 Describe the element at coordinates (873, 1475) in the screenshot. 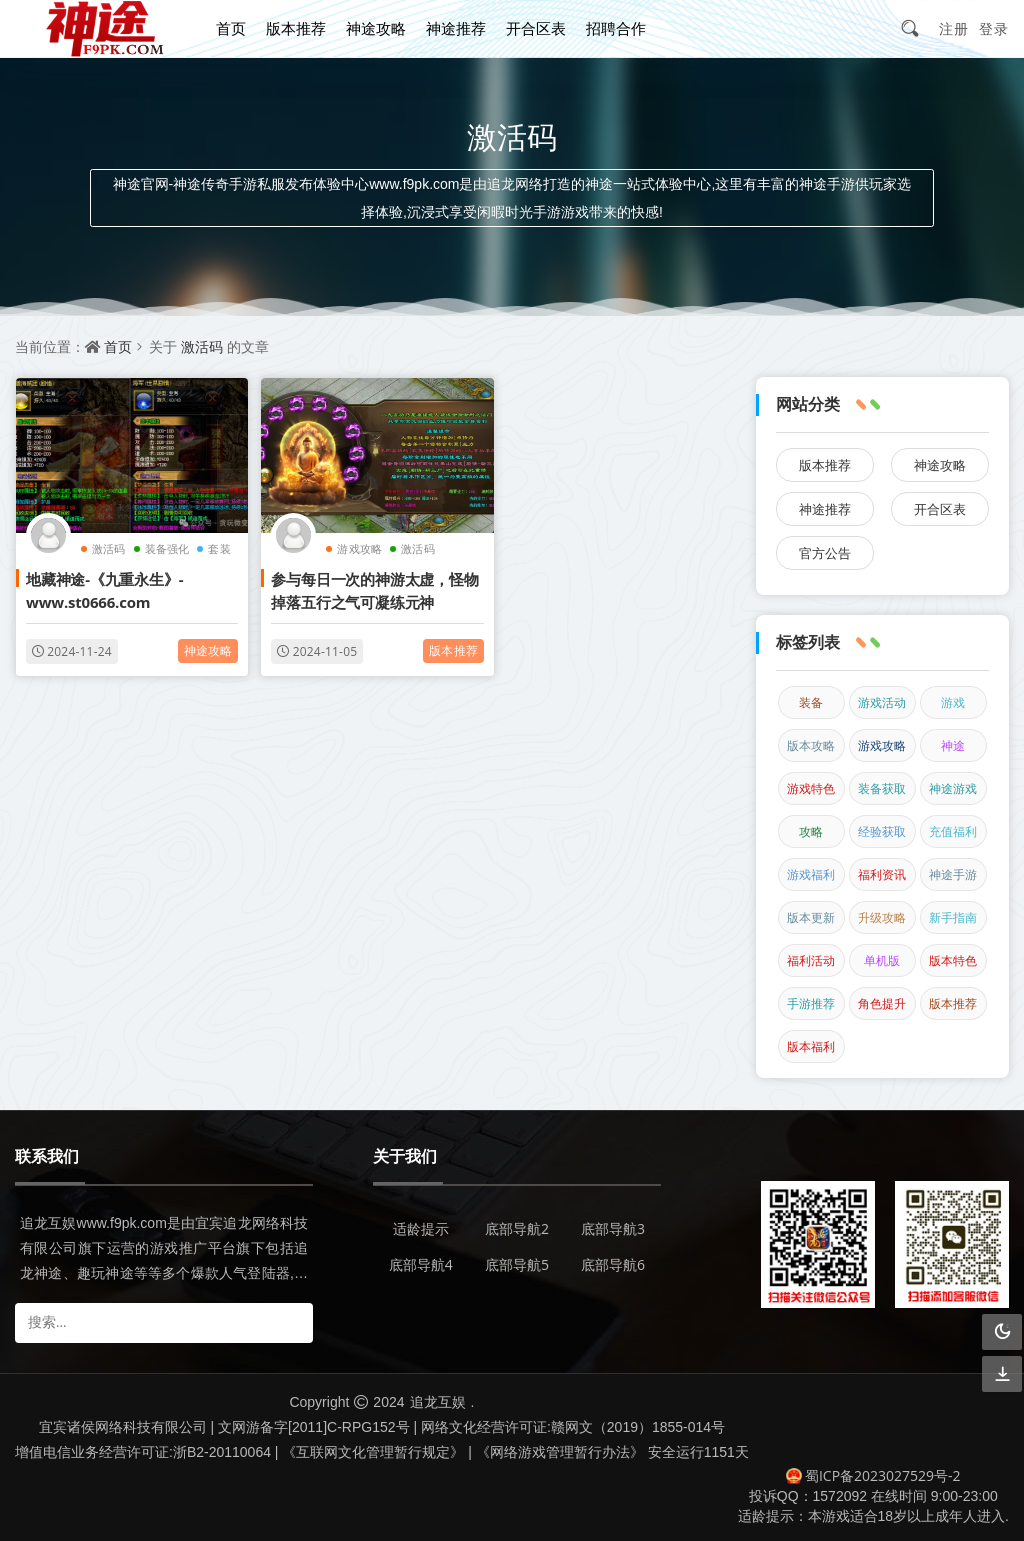

I see `蜀ICP备2023027529号-2` at that location.